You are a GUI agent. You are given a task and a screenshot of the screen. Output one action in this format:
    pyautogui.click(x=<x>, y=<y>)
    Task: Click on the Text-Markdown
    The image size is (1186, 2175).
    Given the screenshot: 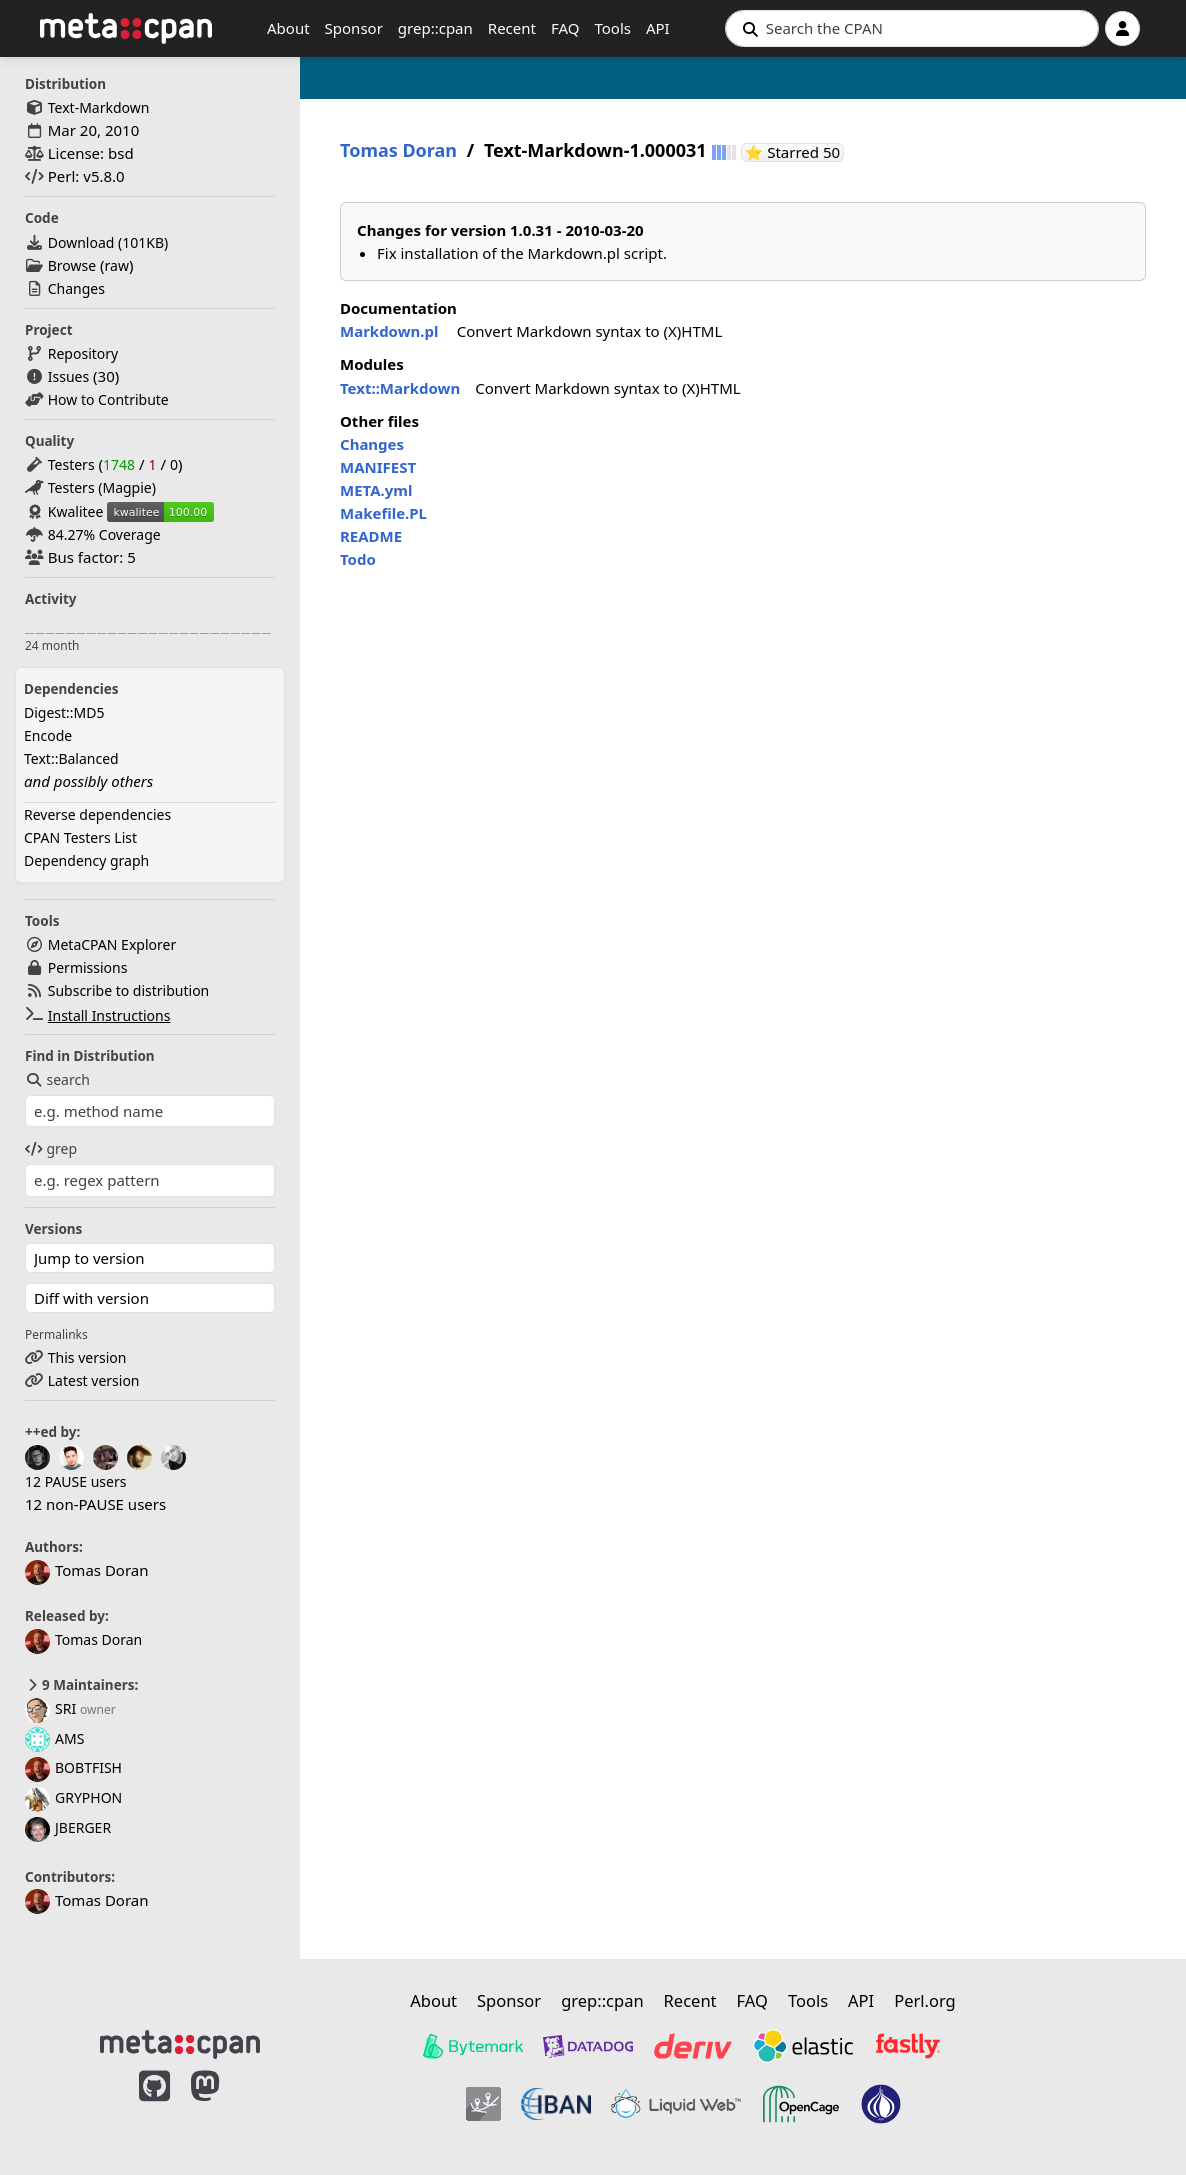 What is the action you would take?
    pyautogui.click(x=99, y=107)
    